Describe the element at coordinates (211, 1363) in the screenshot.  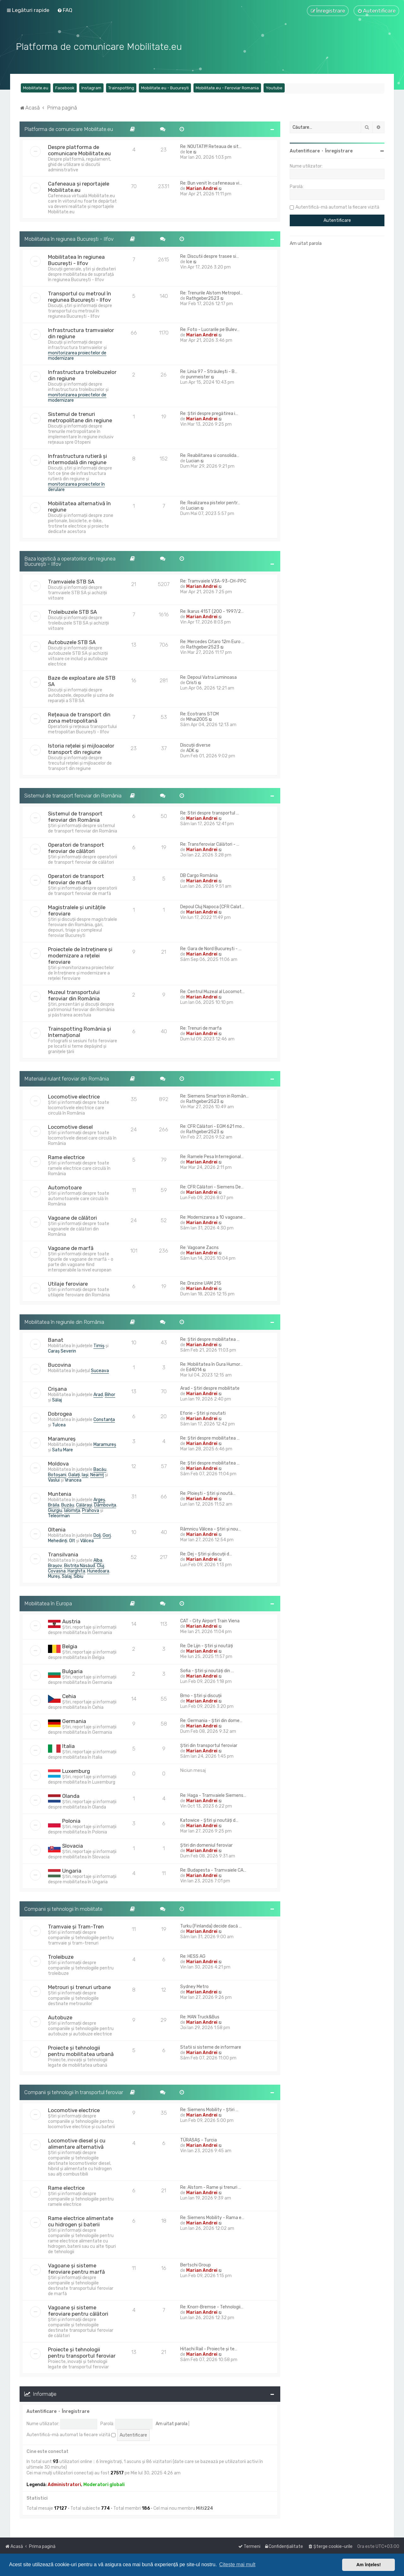
I see `Re: Mobilitatea în Gura Humor…` at that location.